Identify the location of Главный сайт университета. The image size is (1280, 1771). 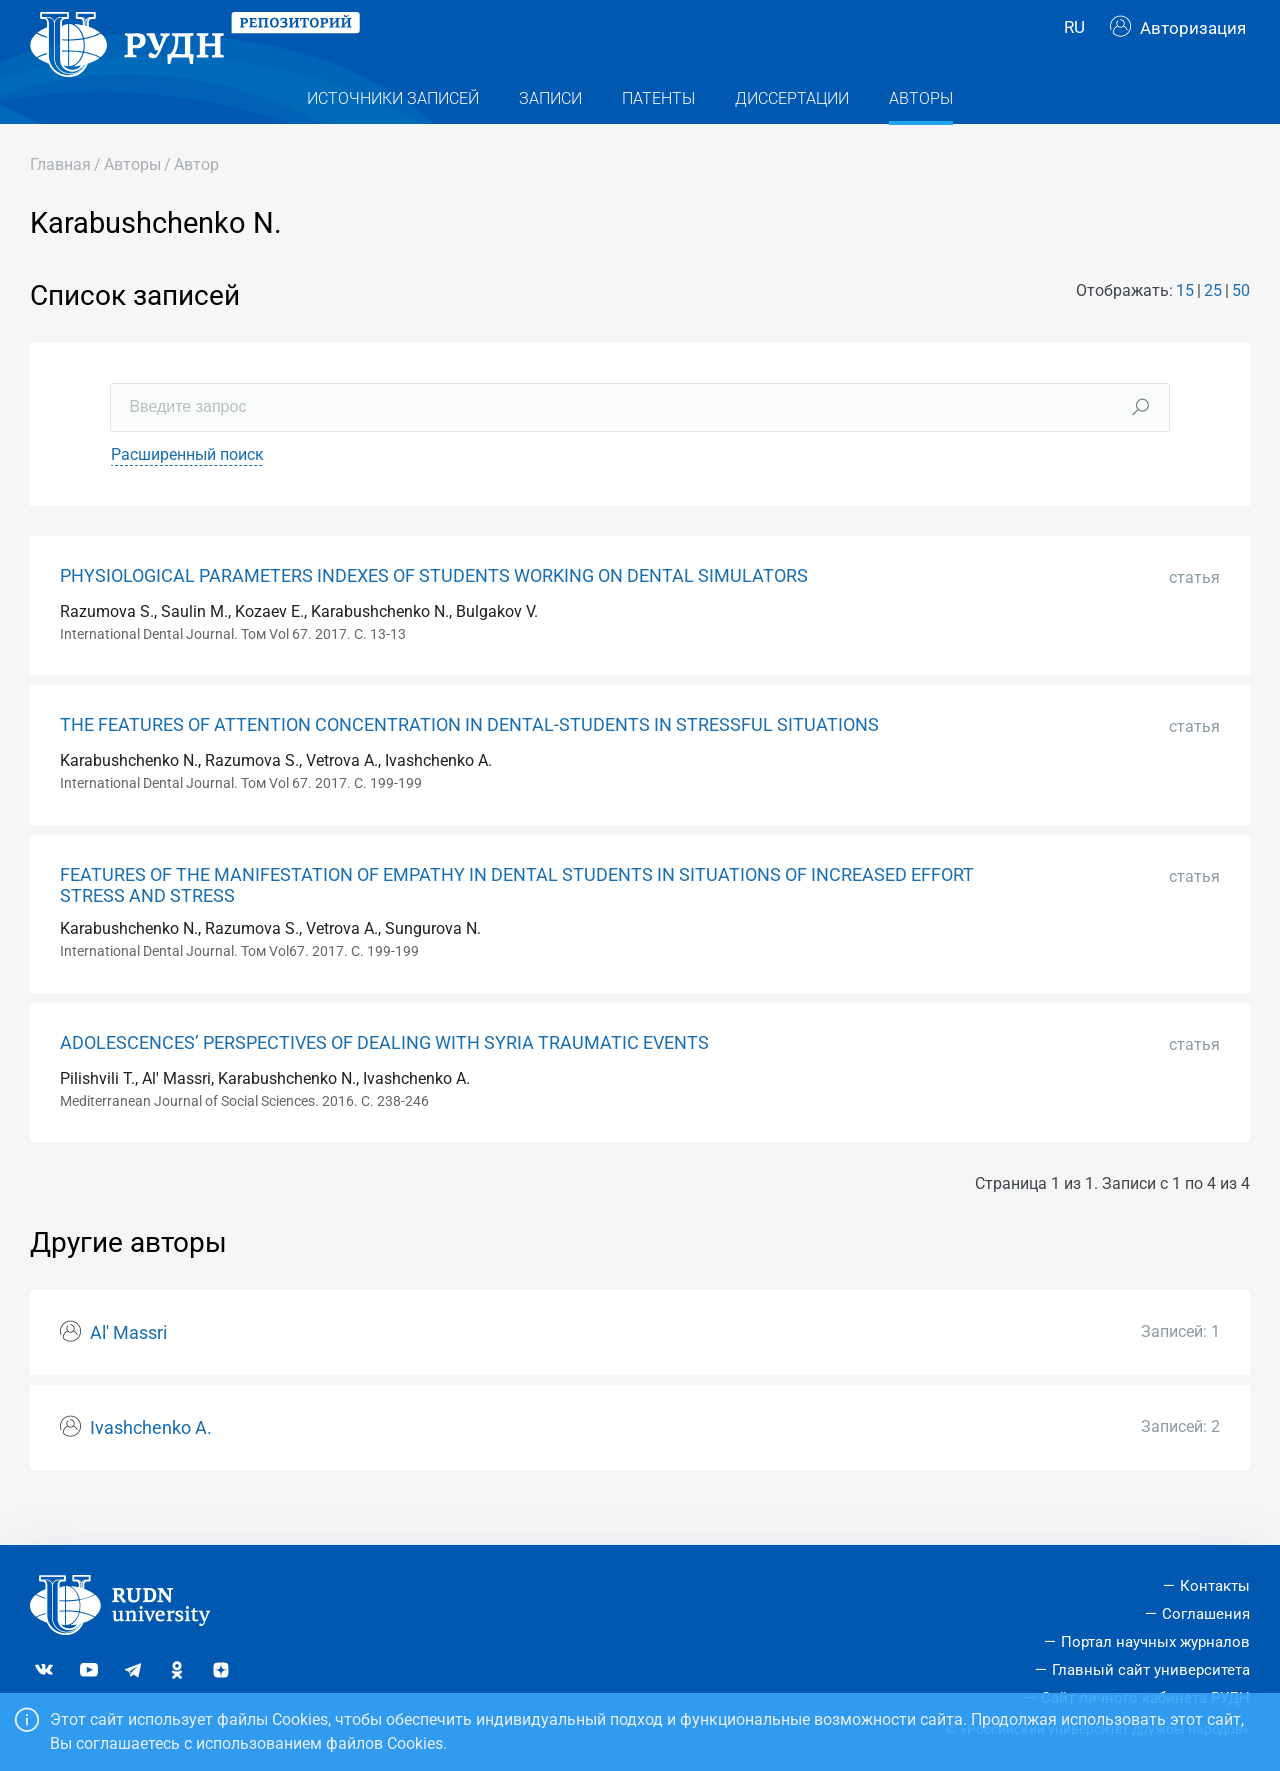
(1151, 1670).